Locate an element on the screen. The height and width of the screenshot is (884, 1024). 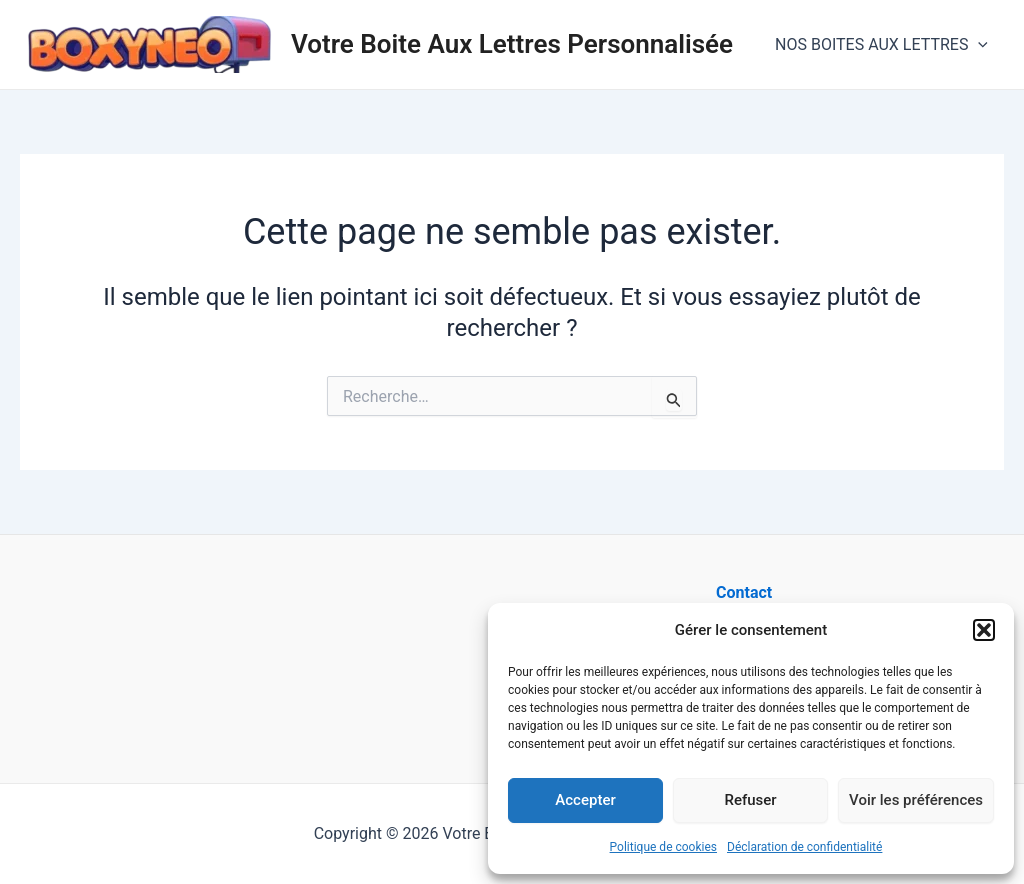
Votre Boite Aux Lettres Personnalisée is located at coordinates (512, 44).